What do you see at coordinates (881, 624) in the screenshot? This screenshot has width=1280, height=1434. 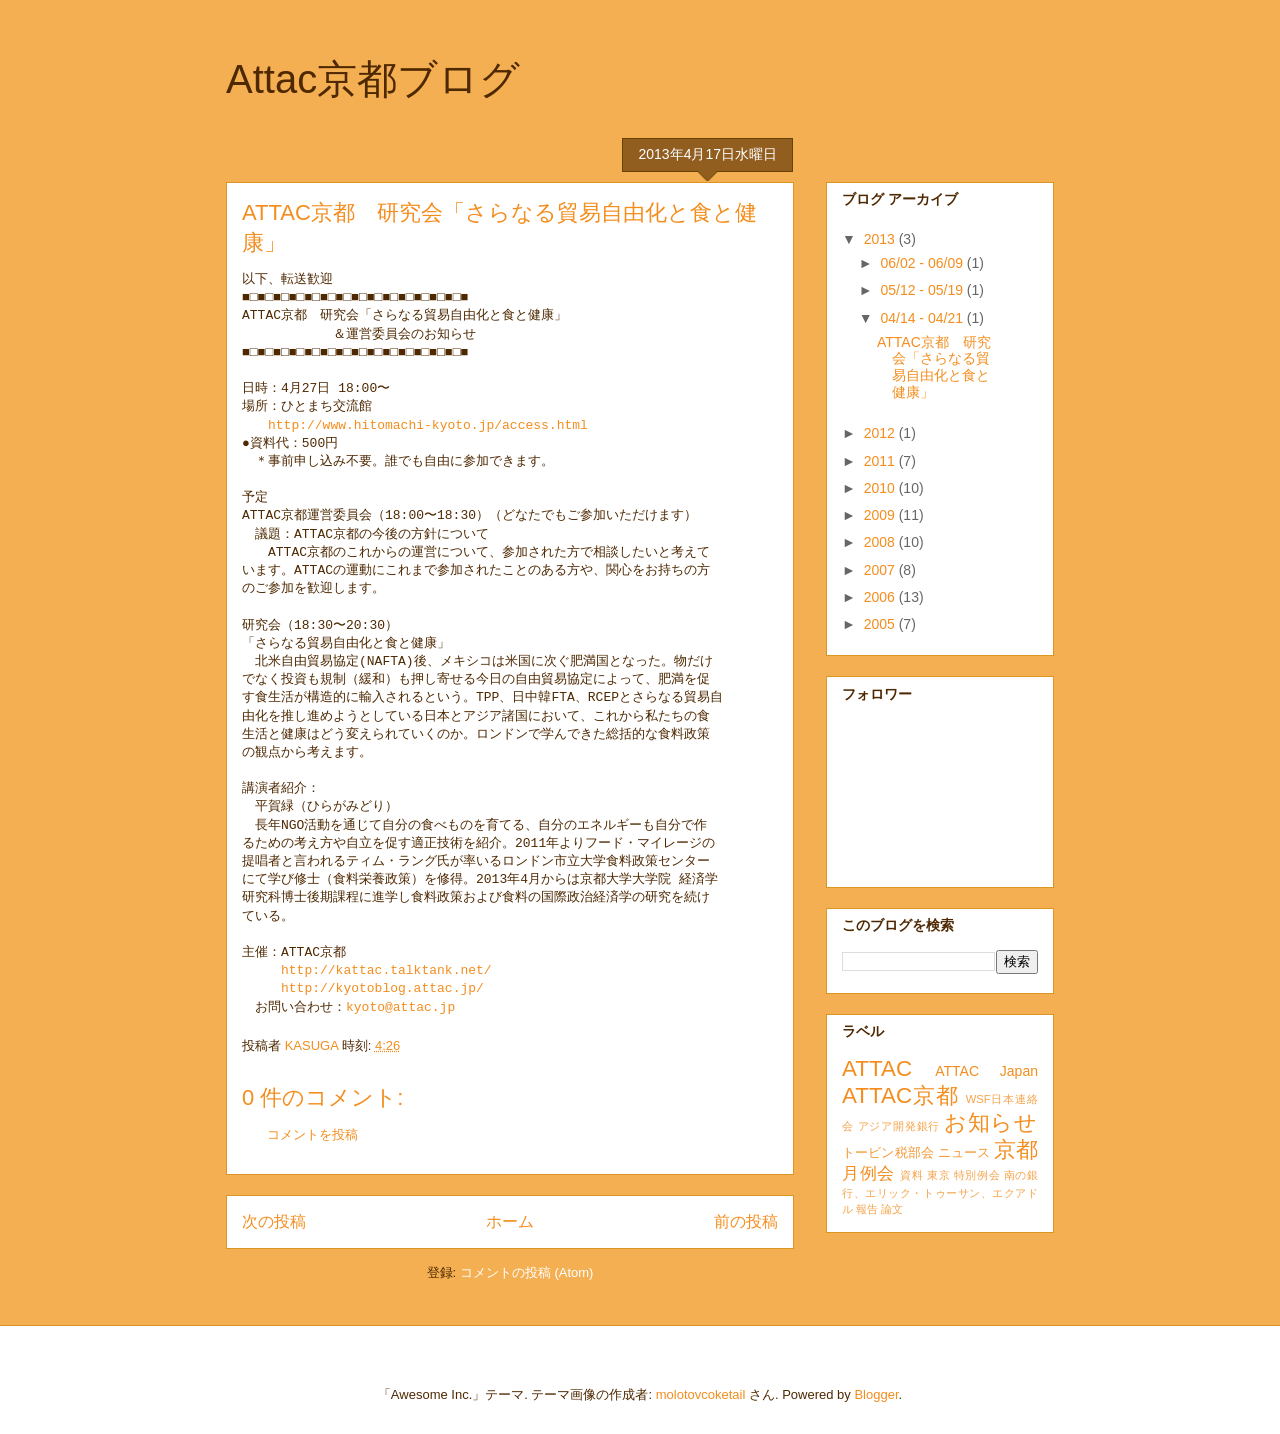 I see `2005` at bounding box center [881, 624].